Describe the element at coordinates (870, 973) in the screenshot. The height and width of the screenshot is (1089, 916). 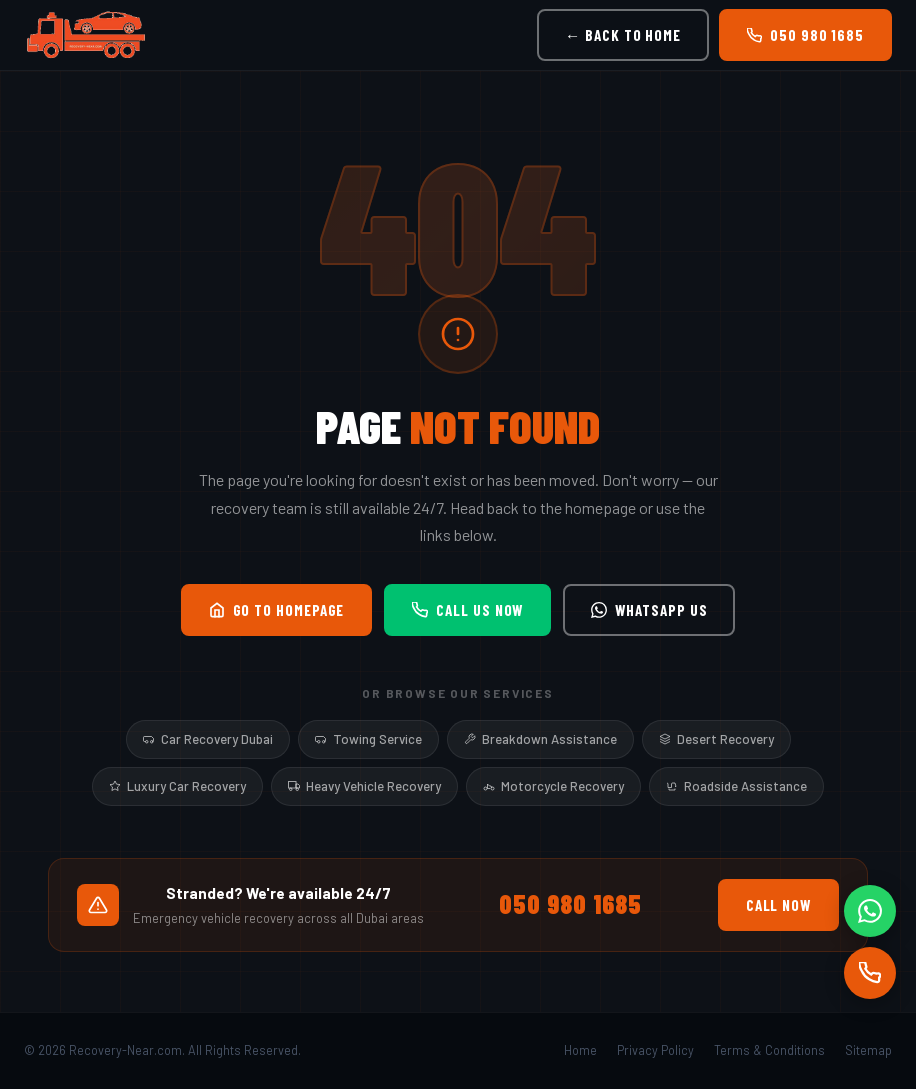
I see `[Call]` at that location.